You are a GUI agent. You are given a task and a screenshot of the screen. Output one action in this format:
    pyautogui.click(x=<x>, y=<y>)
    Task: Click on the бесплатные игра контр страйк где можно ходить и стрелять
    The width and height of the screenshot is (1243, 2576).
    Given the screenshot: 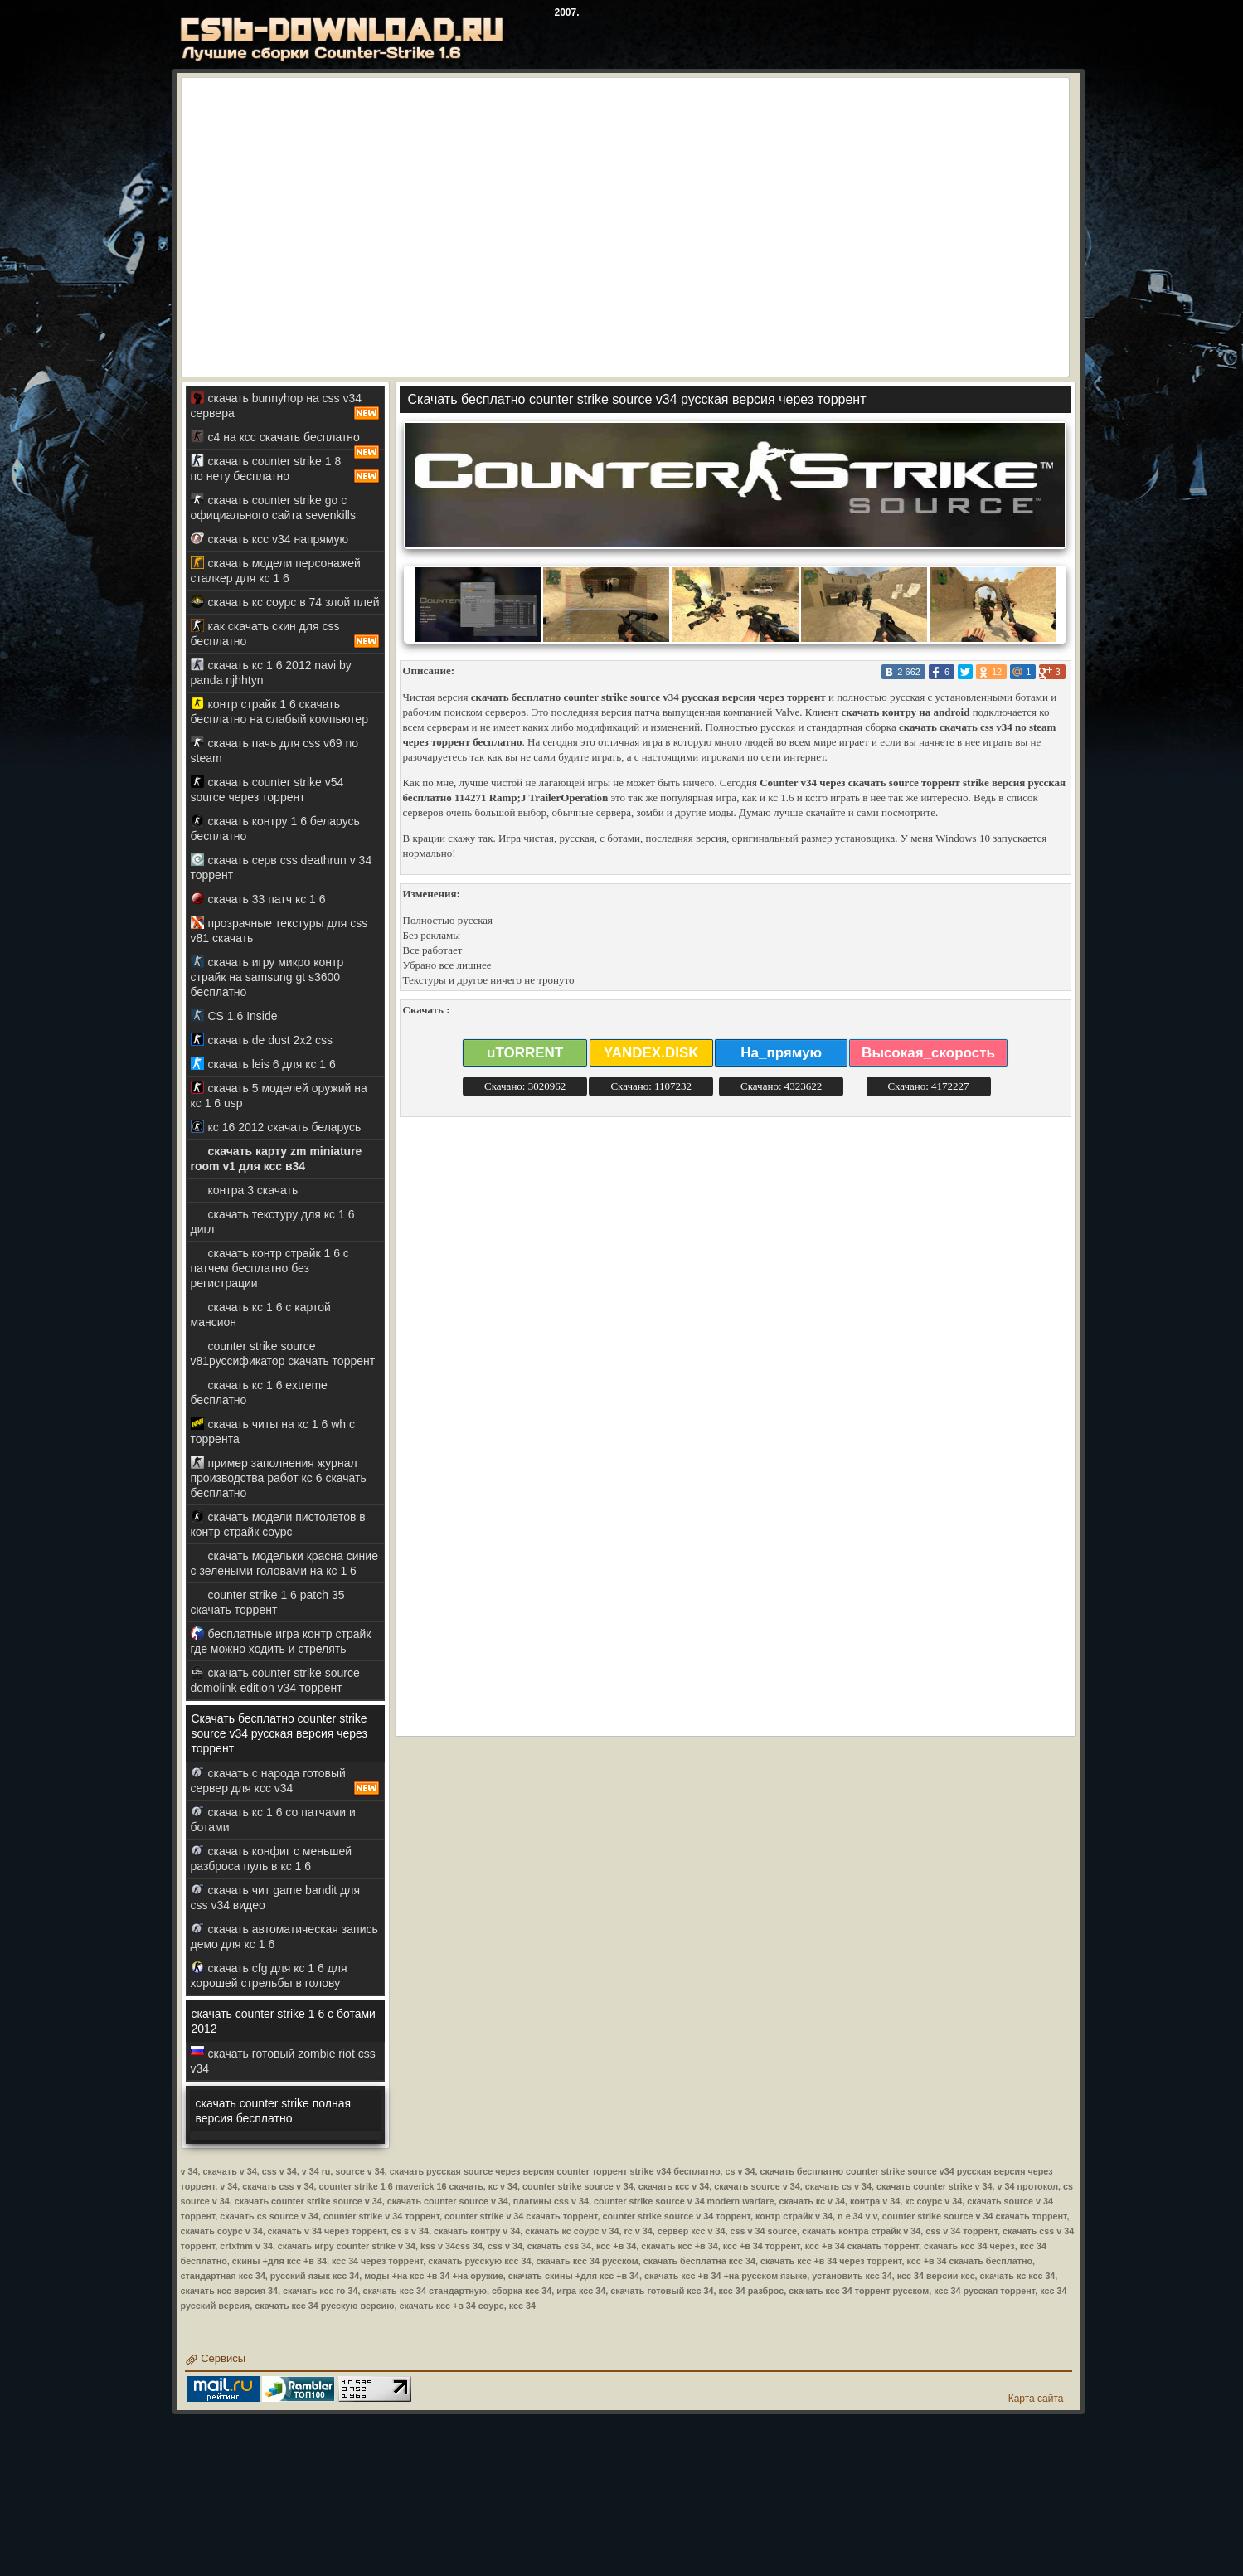 What is the action you would take?
    pyautogui.click(x=281, y=1640)
    